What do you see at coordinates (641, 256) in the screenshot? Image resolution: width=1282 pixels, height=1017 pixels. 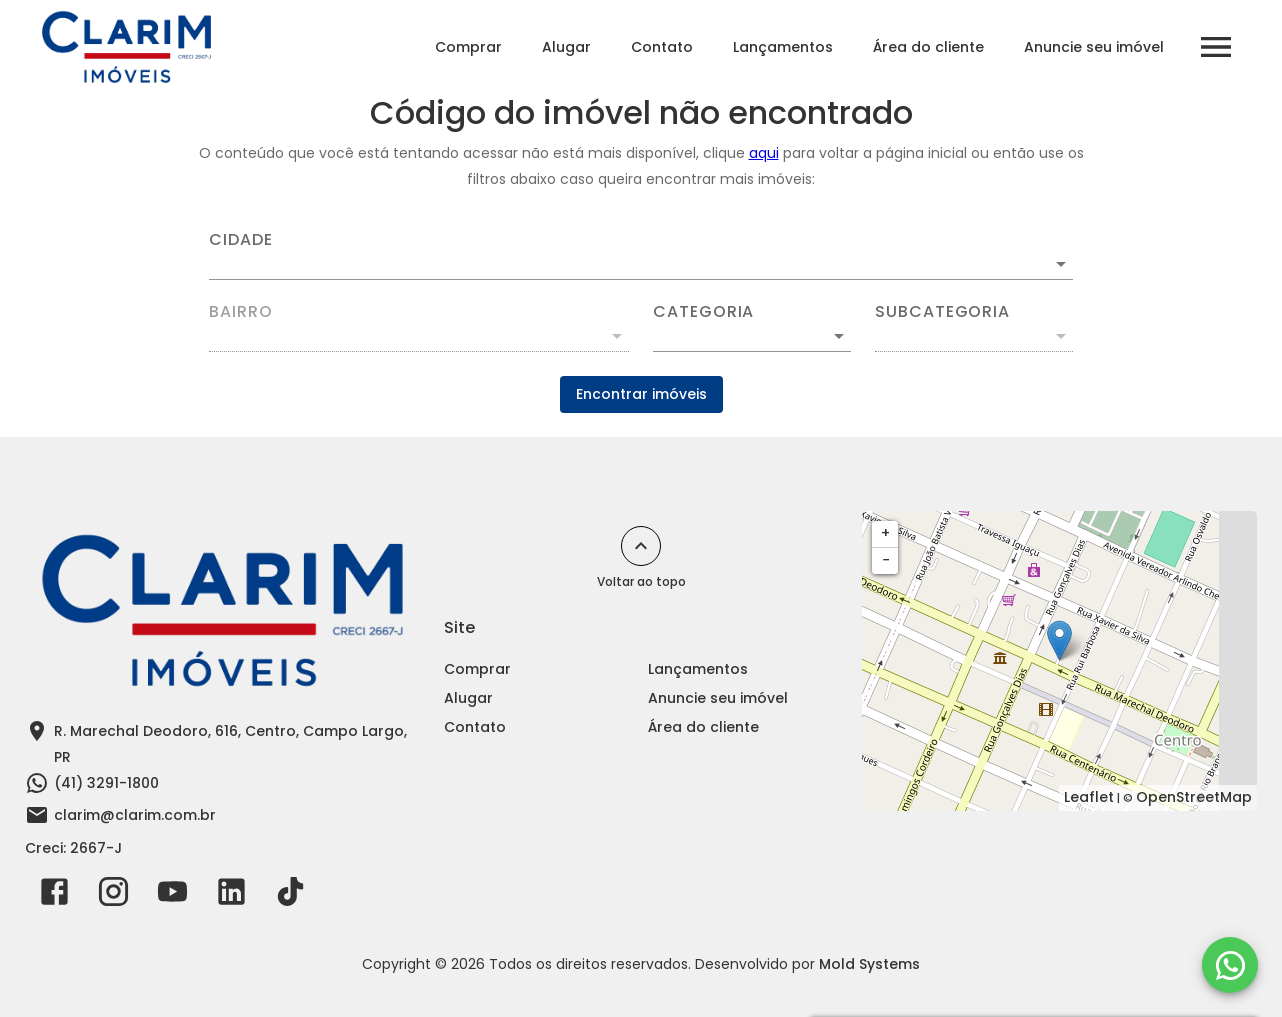 I see `[combobox]` at bounding box center [641, 256].